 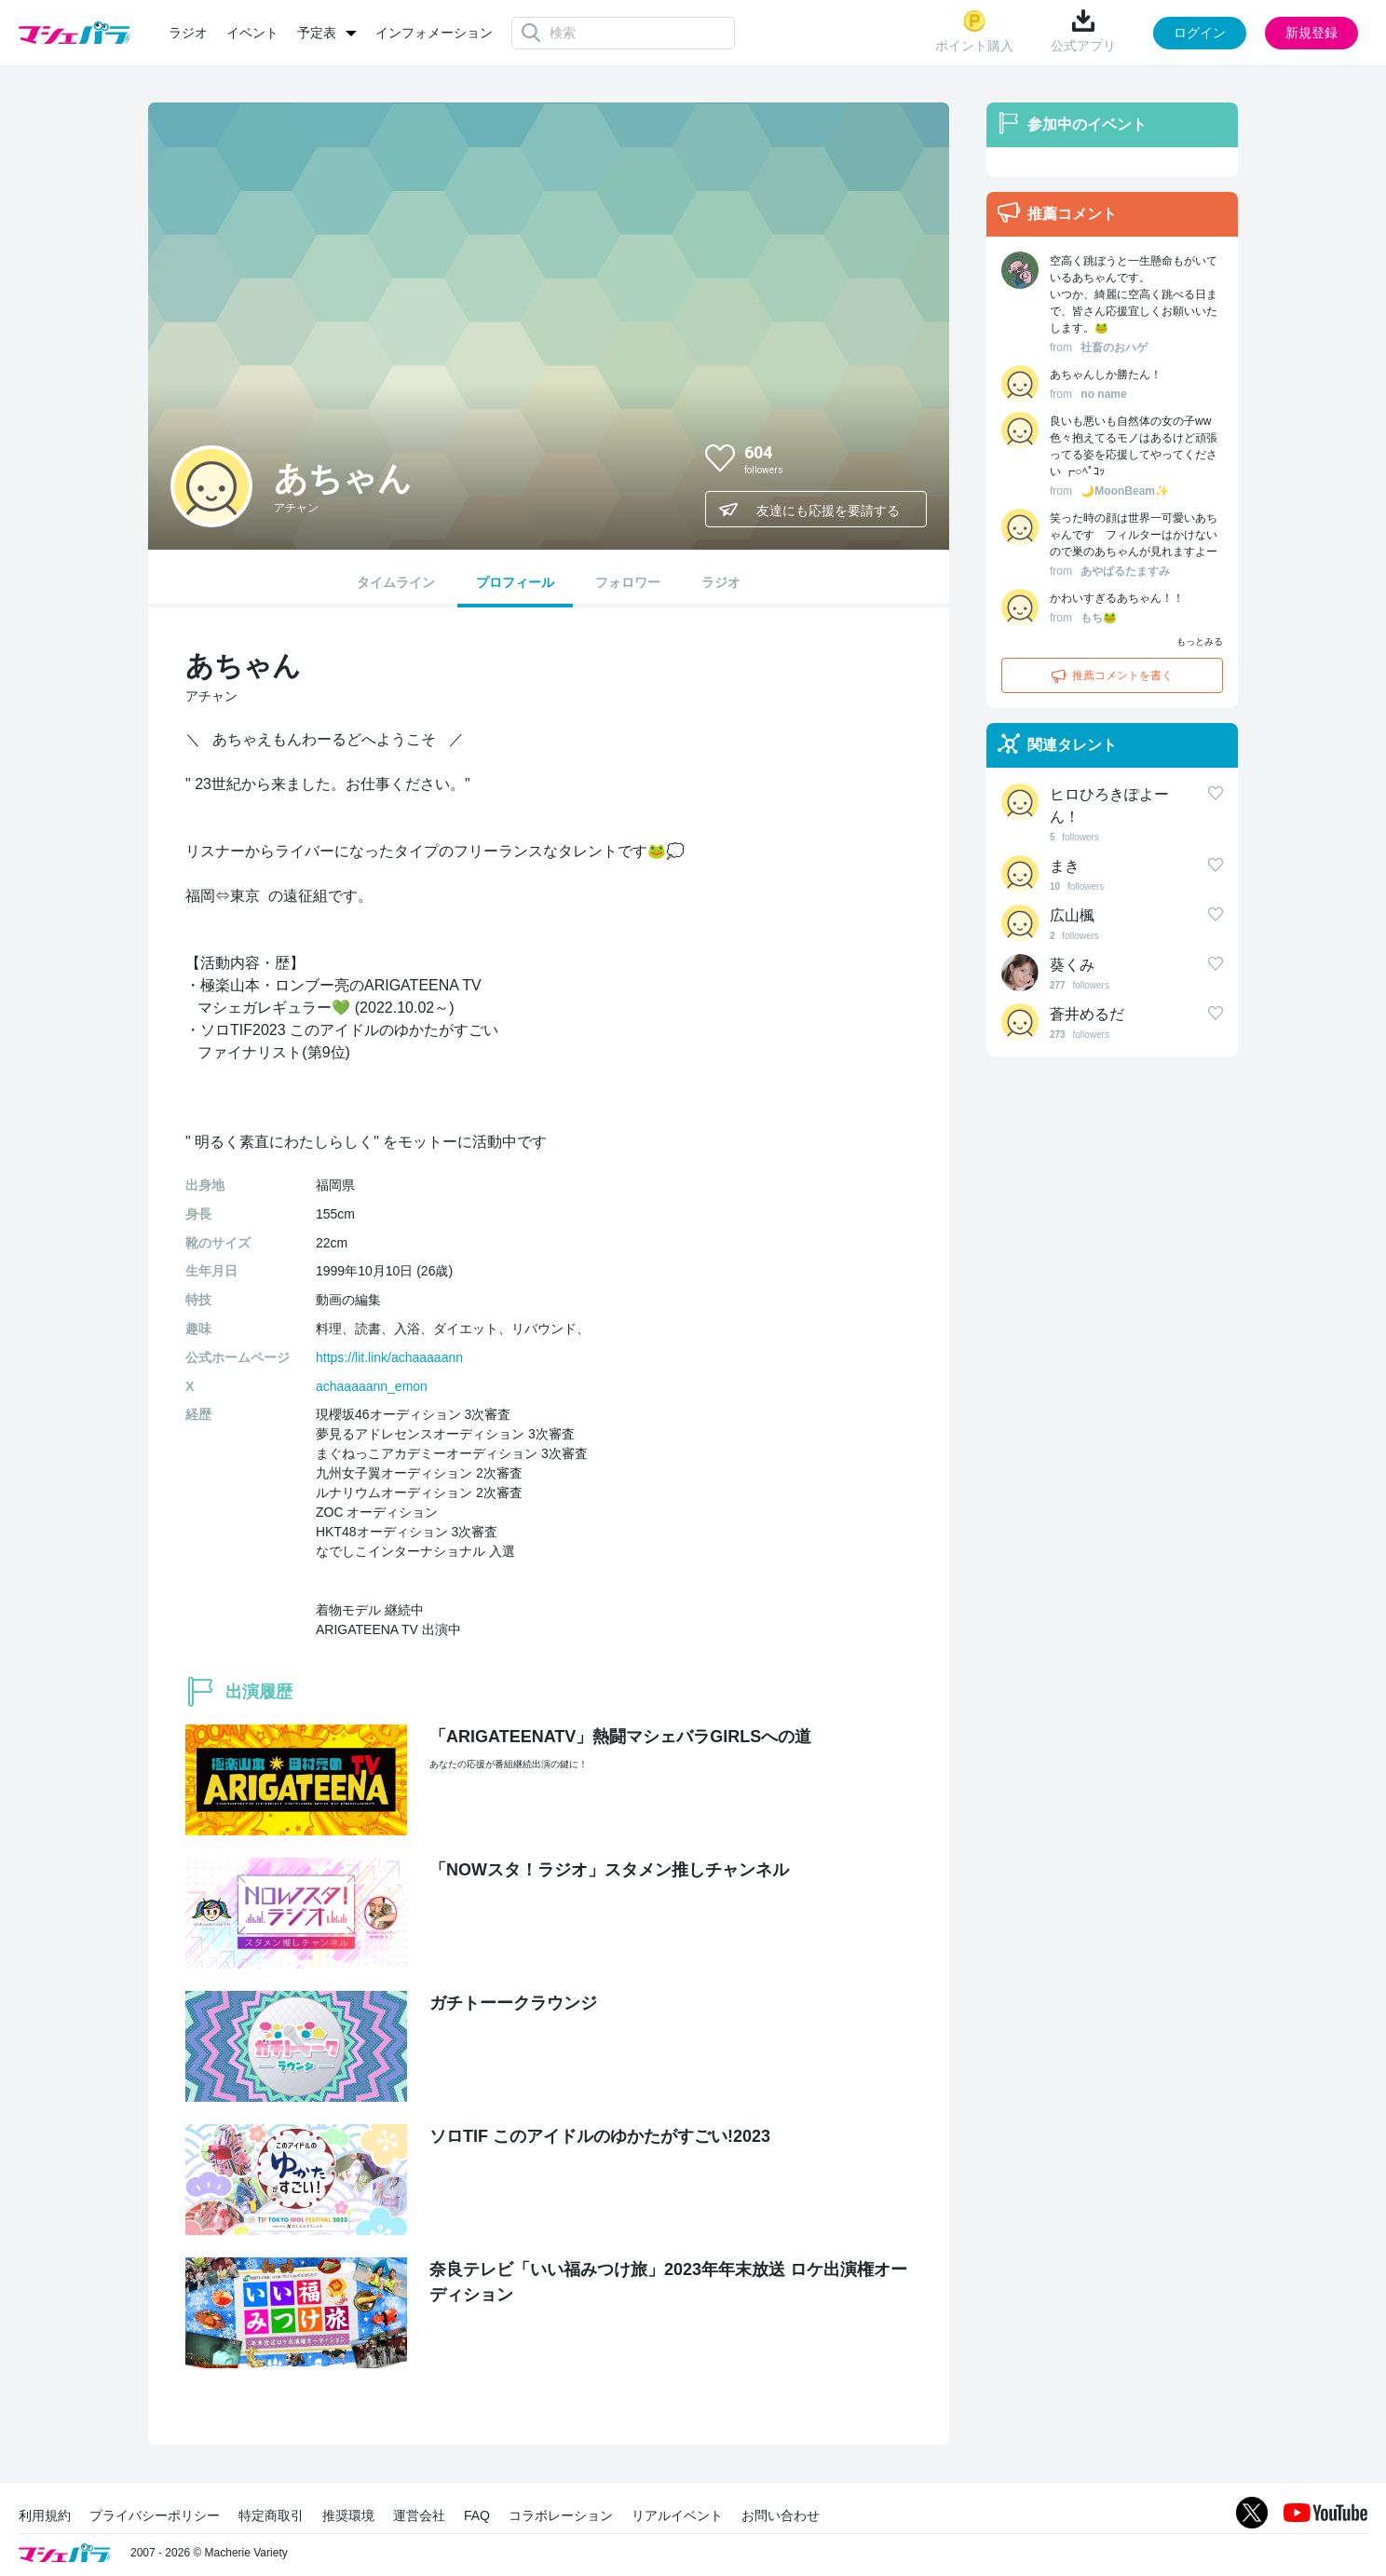 I want to click on まき, so click(x=1065, y=866).